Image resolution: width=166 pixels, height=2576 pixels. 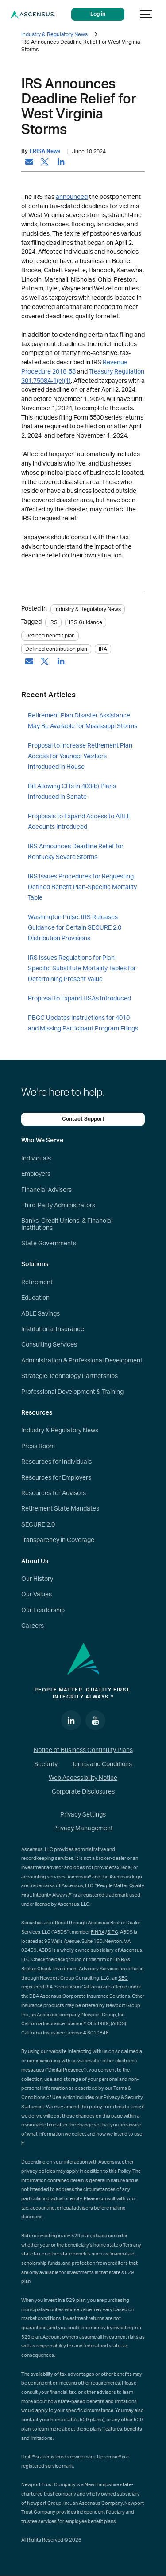 I want to click on announced, so click(x=72, y=197).